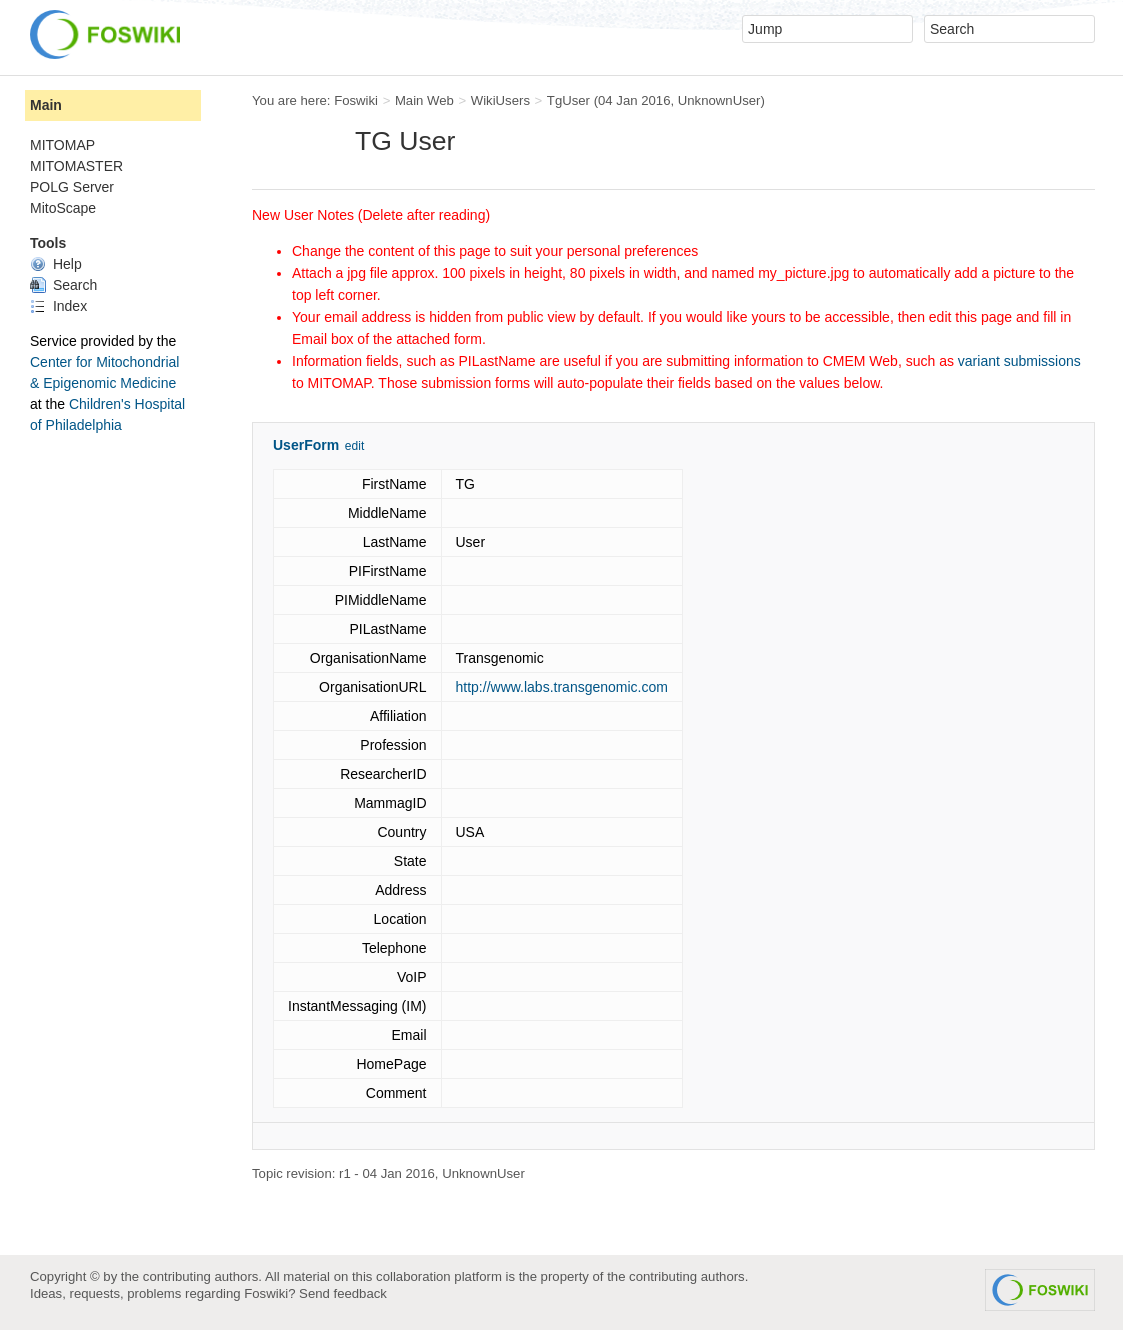 Image resolution: width=1123 pixels, height=1330 pixels. I want to click on Main Web, so click(424, 100).